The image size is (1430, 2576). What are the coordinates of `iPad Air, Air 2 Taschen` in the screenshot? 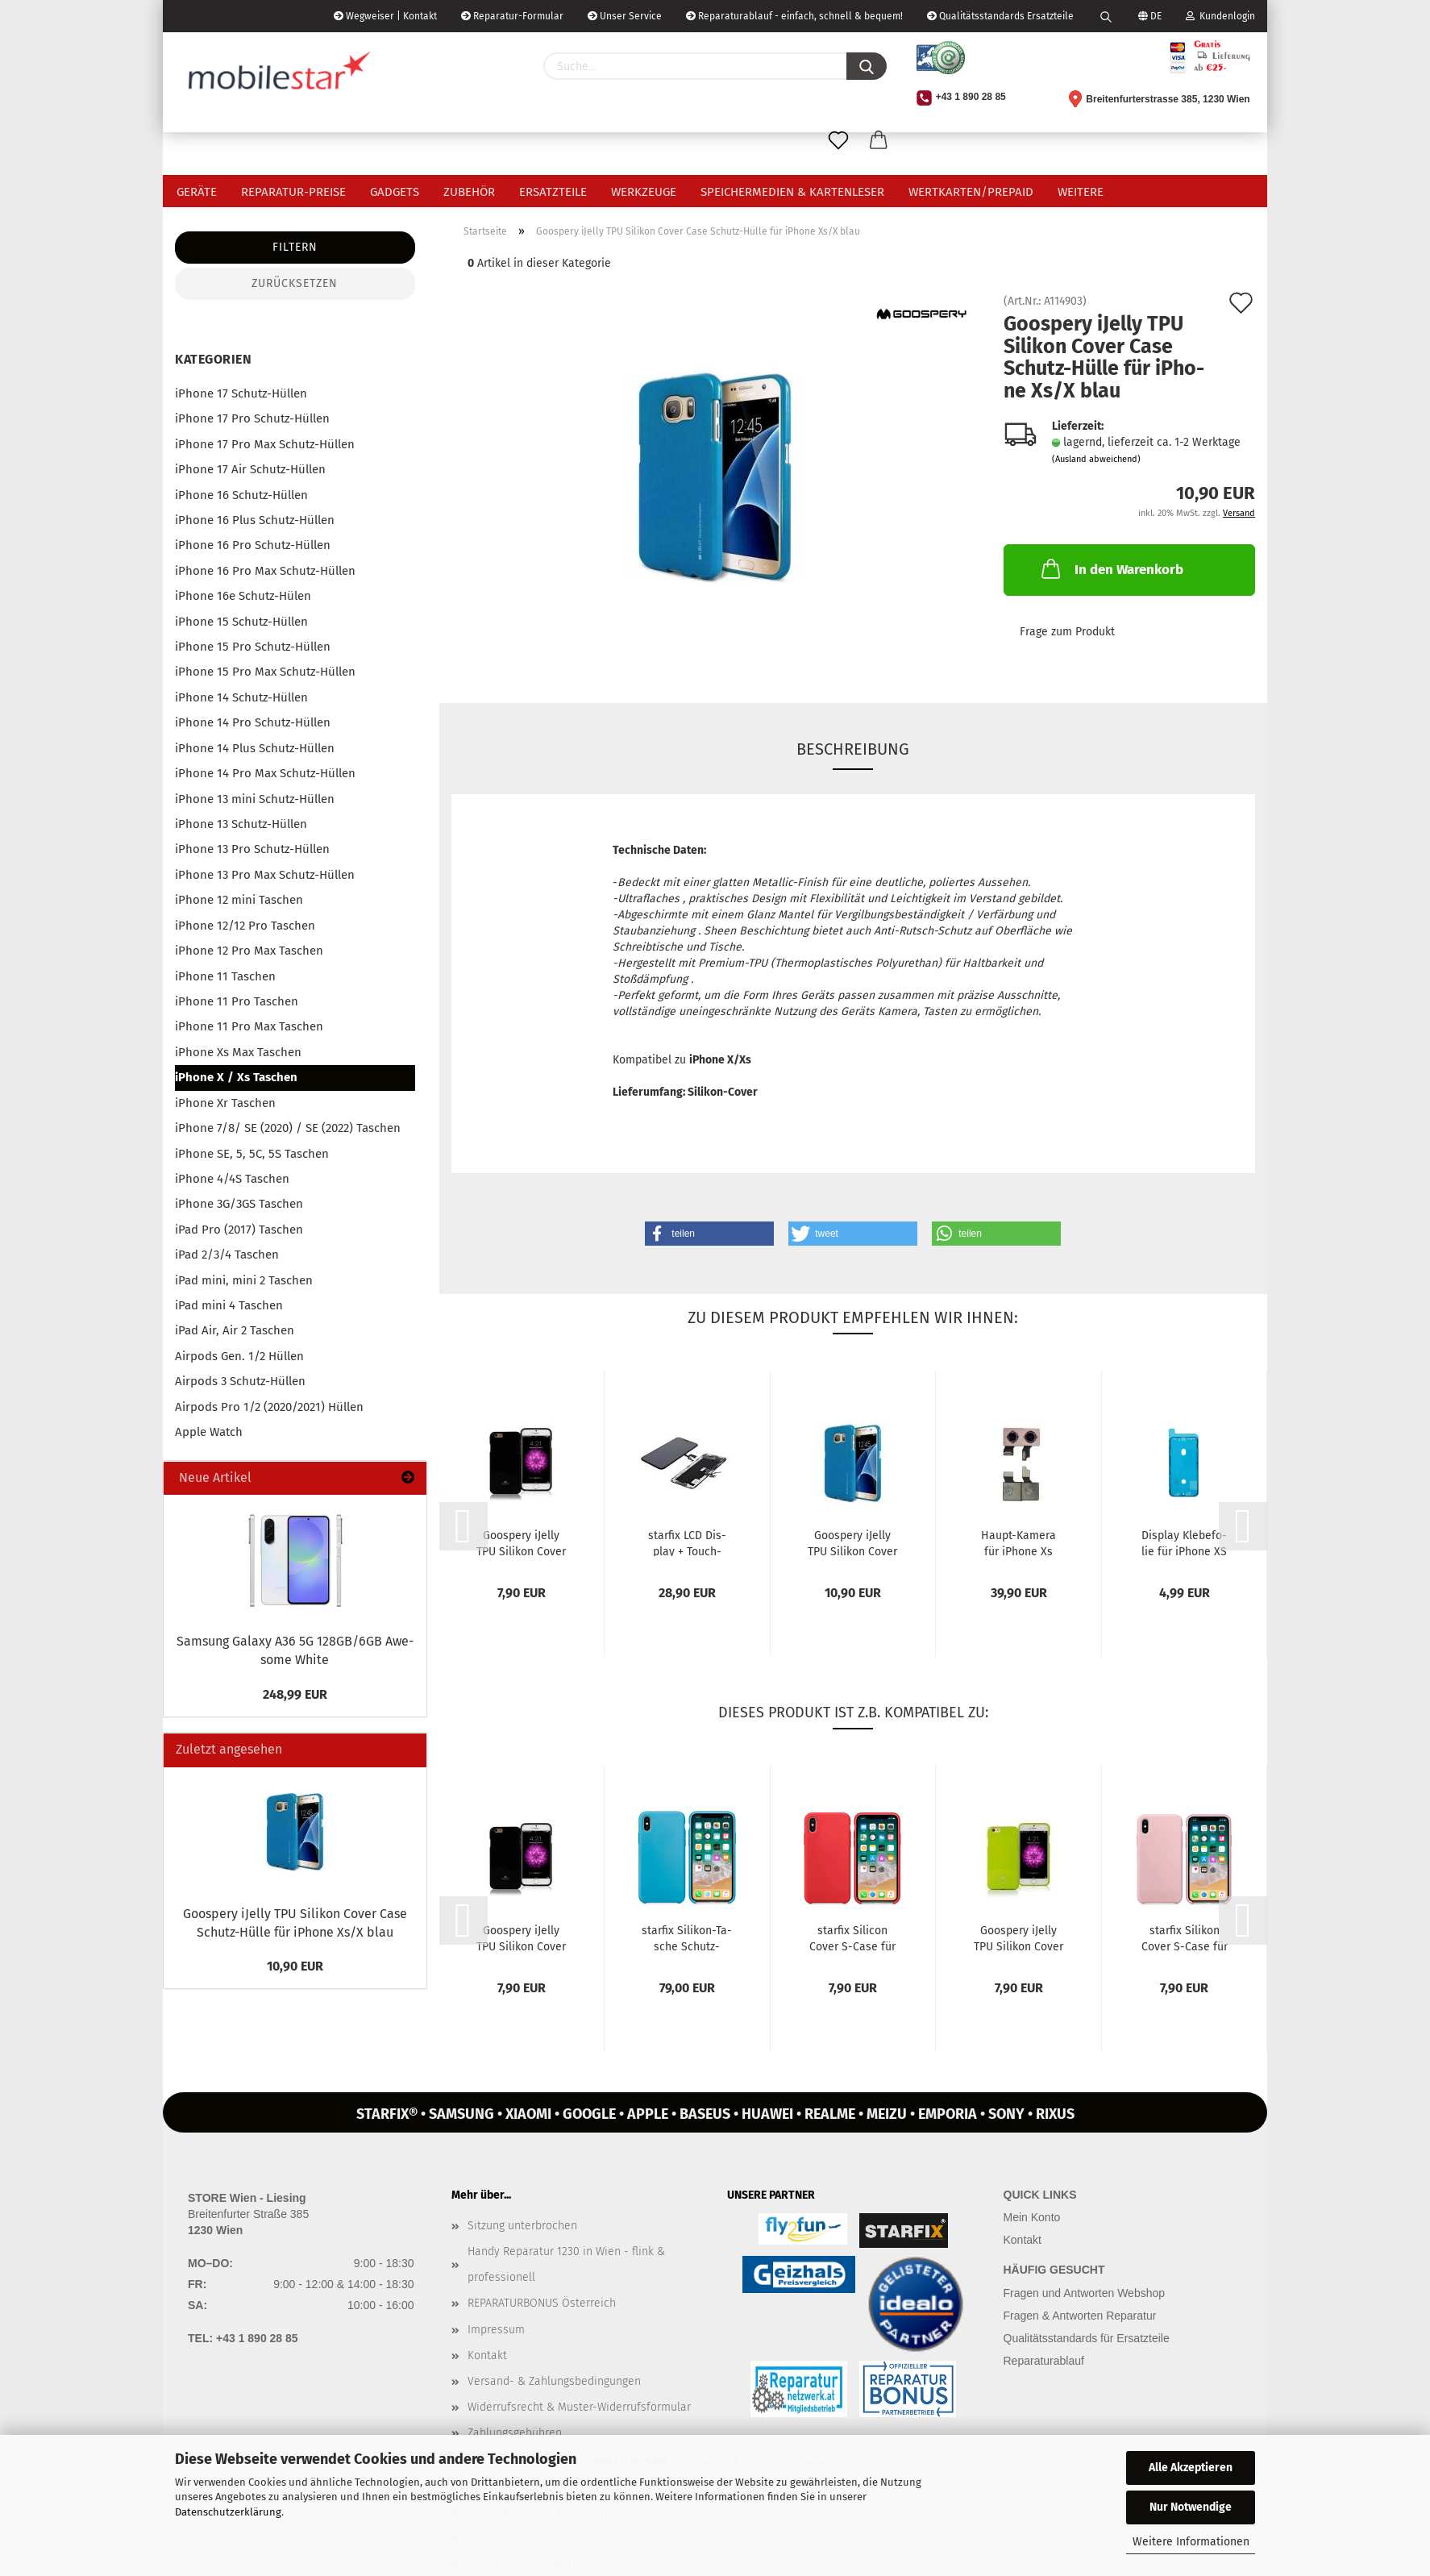 It's located at (234, 1330).